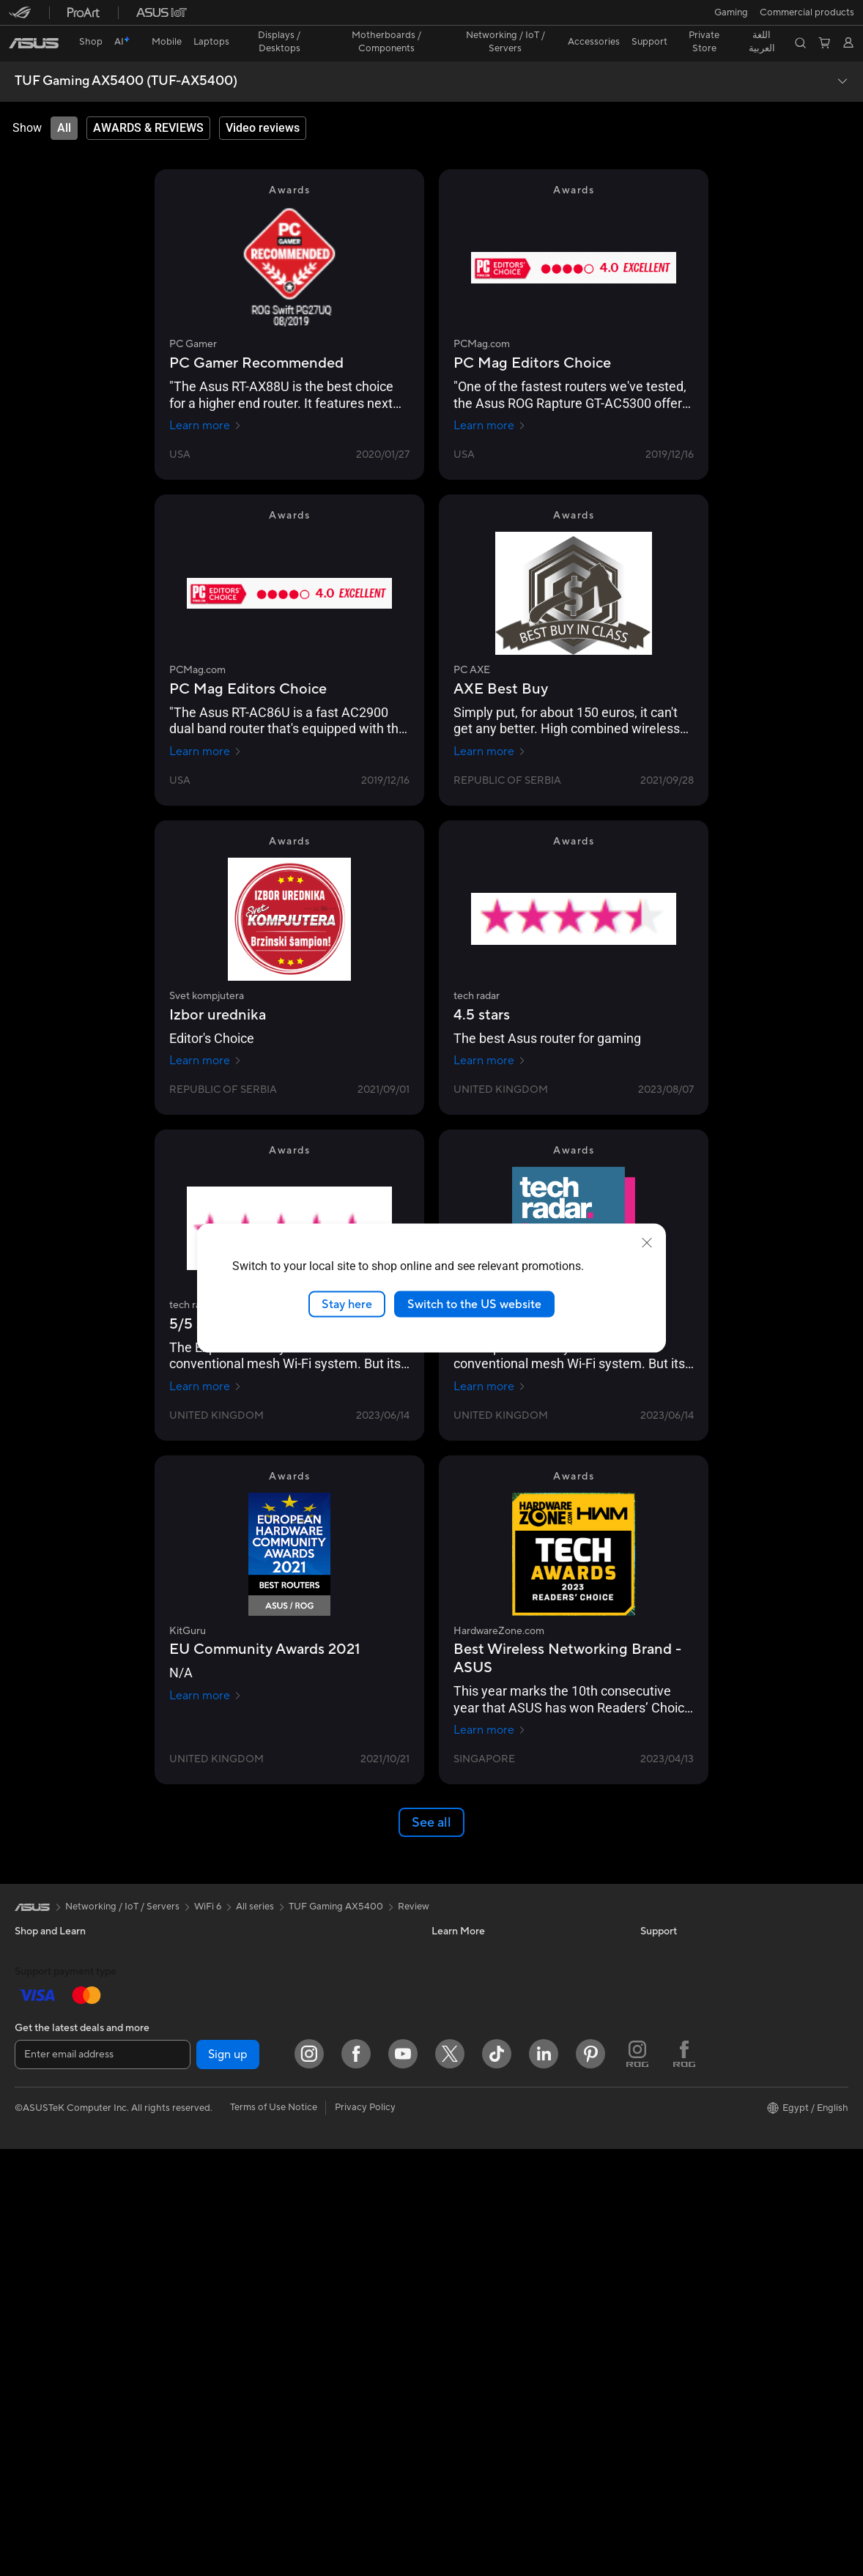 Image resolution: width=863 pixels, height=2576 pixels. I want to click on Adapters and Chargers, so click(271, 2347).